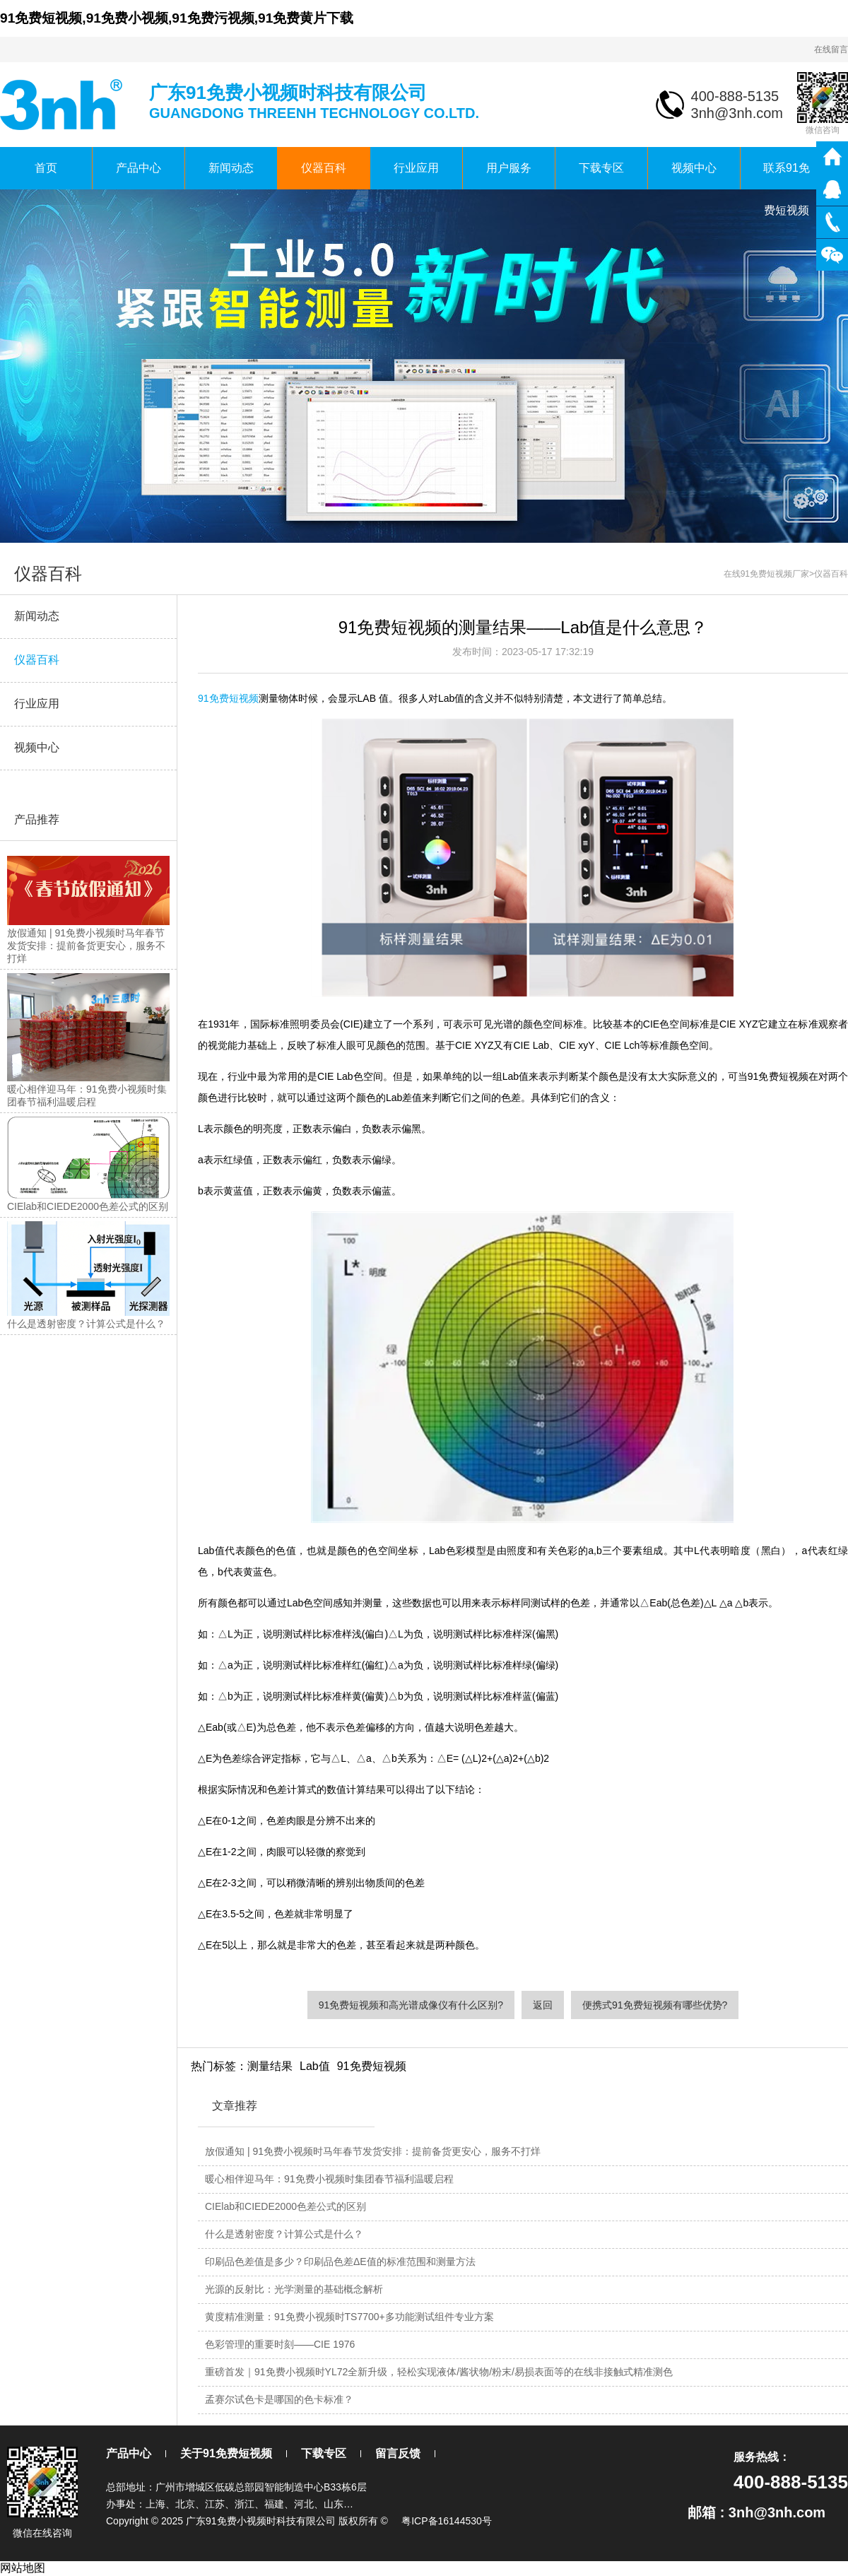 The width and height of the screenshot is (848, 2576). Describe the element at coordinates (373, 2151) in the screenshot. I see `放假通知 | 91免费小视频时马年春节发货安排：提前备货更安心，服务不打烊` at that location.